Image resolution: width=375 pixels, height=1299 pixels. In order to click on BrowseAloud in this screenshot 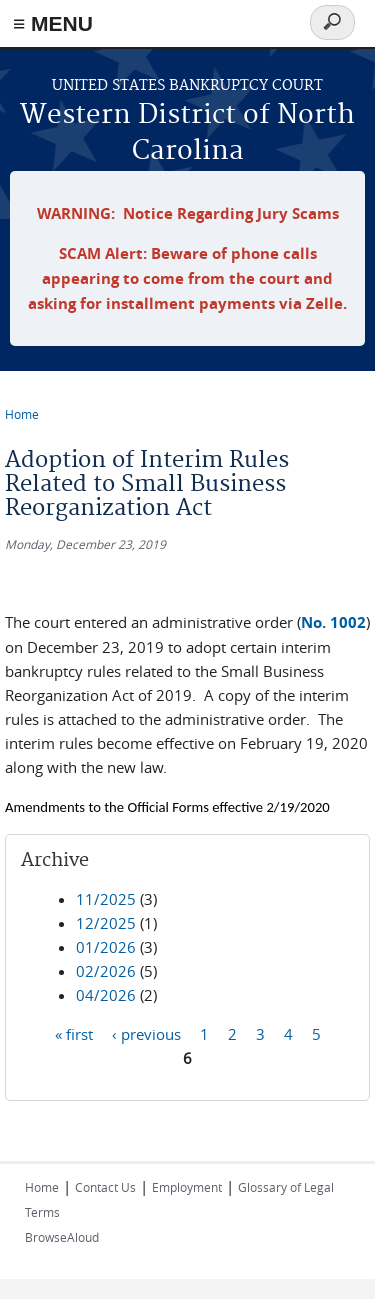, I will do `click(62, 1237)`.